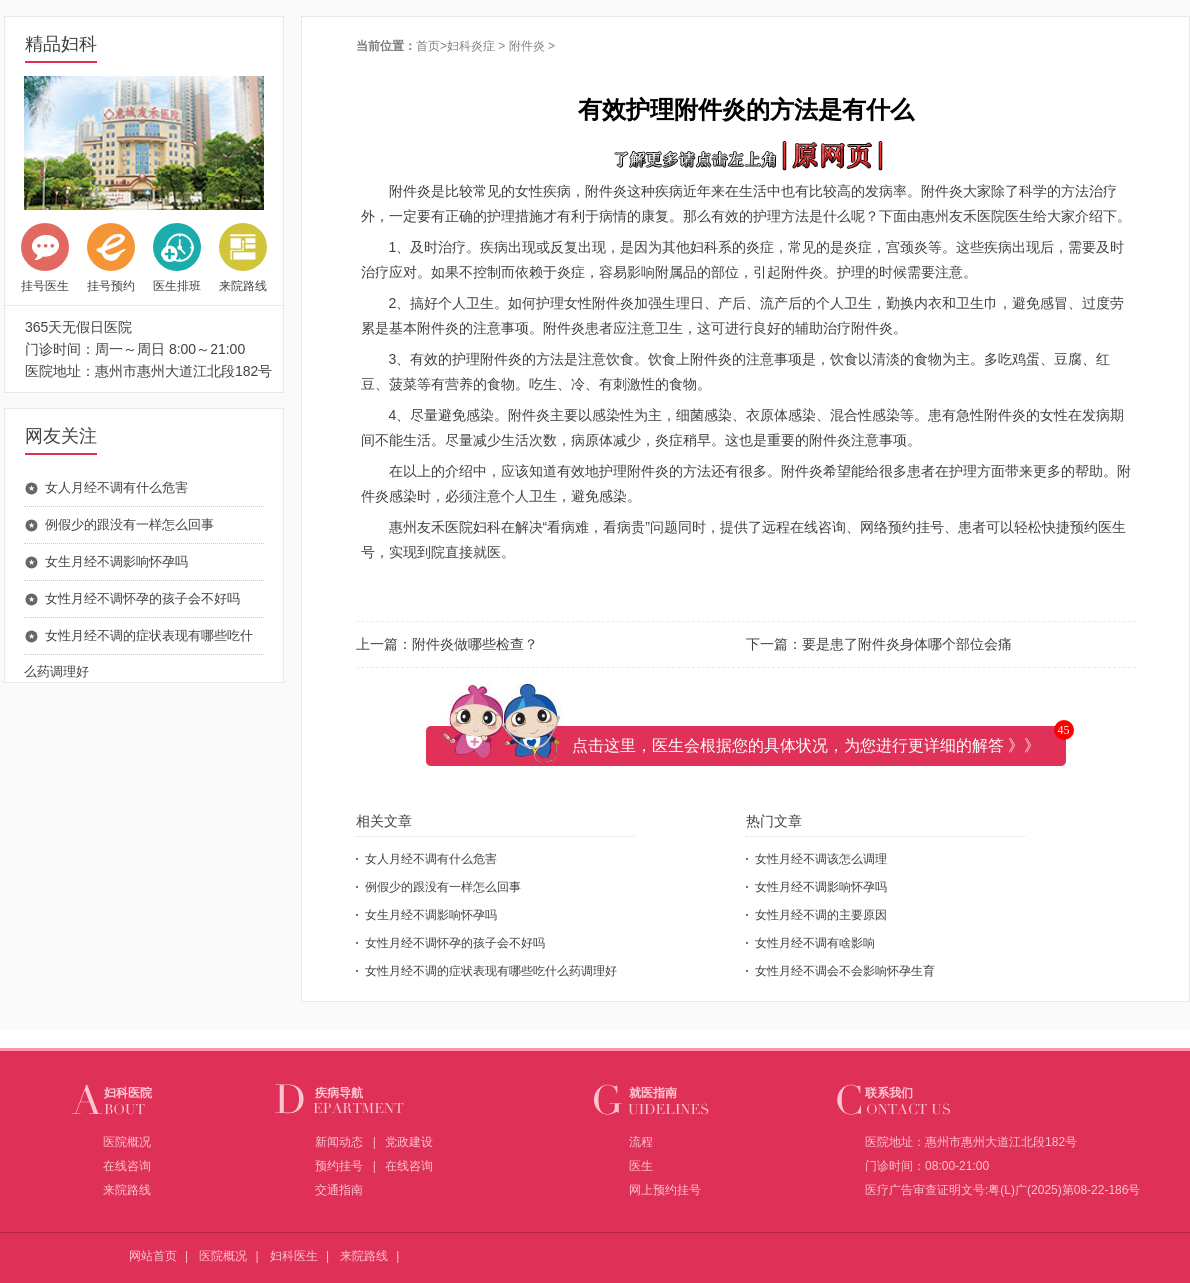 This screenshot has width=1190, height=1283. Describe the element at coordinates (641, 1166) in the screenshot. I see `医生` at that location.